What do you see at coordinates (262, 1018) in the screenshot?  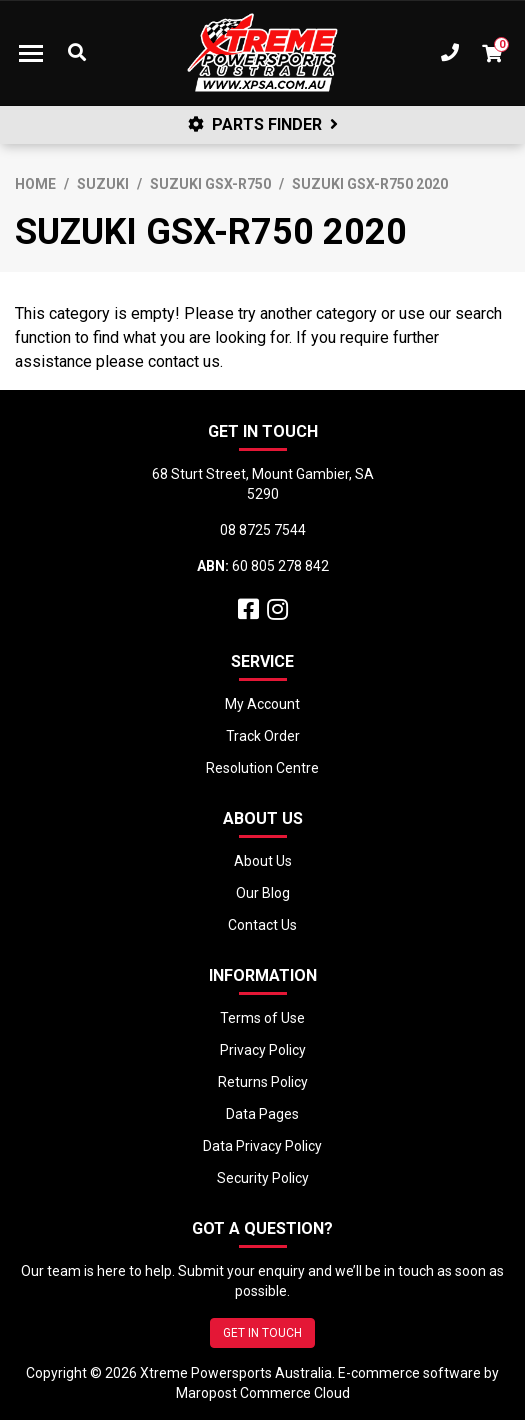 I see `Terms of Use` at bounding box center [262, 1018].